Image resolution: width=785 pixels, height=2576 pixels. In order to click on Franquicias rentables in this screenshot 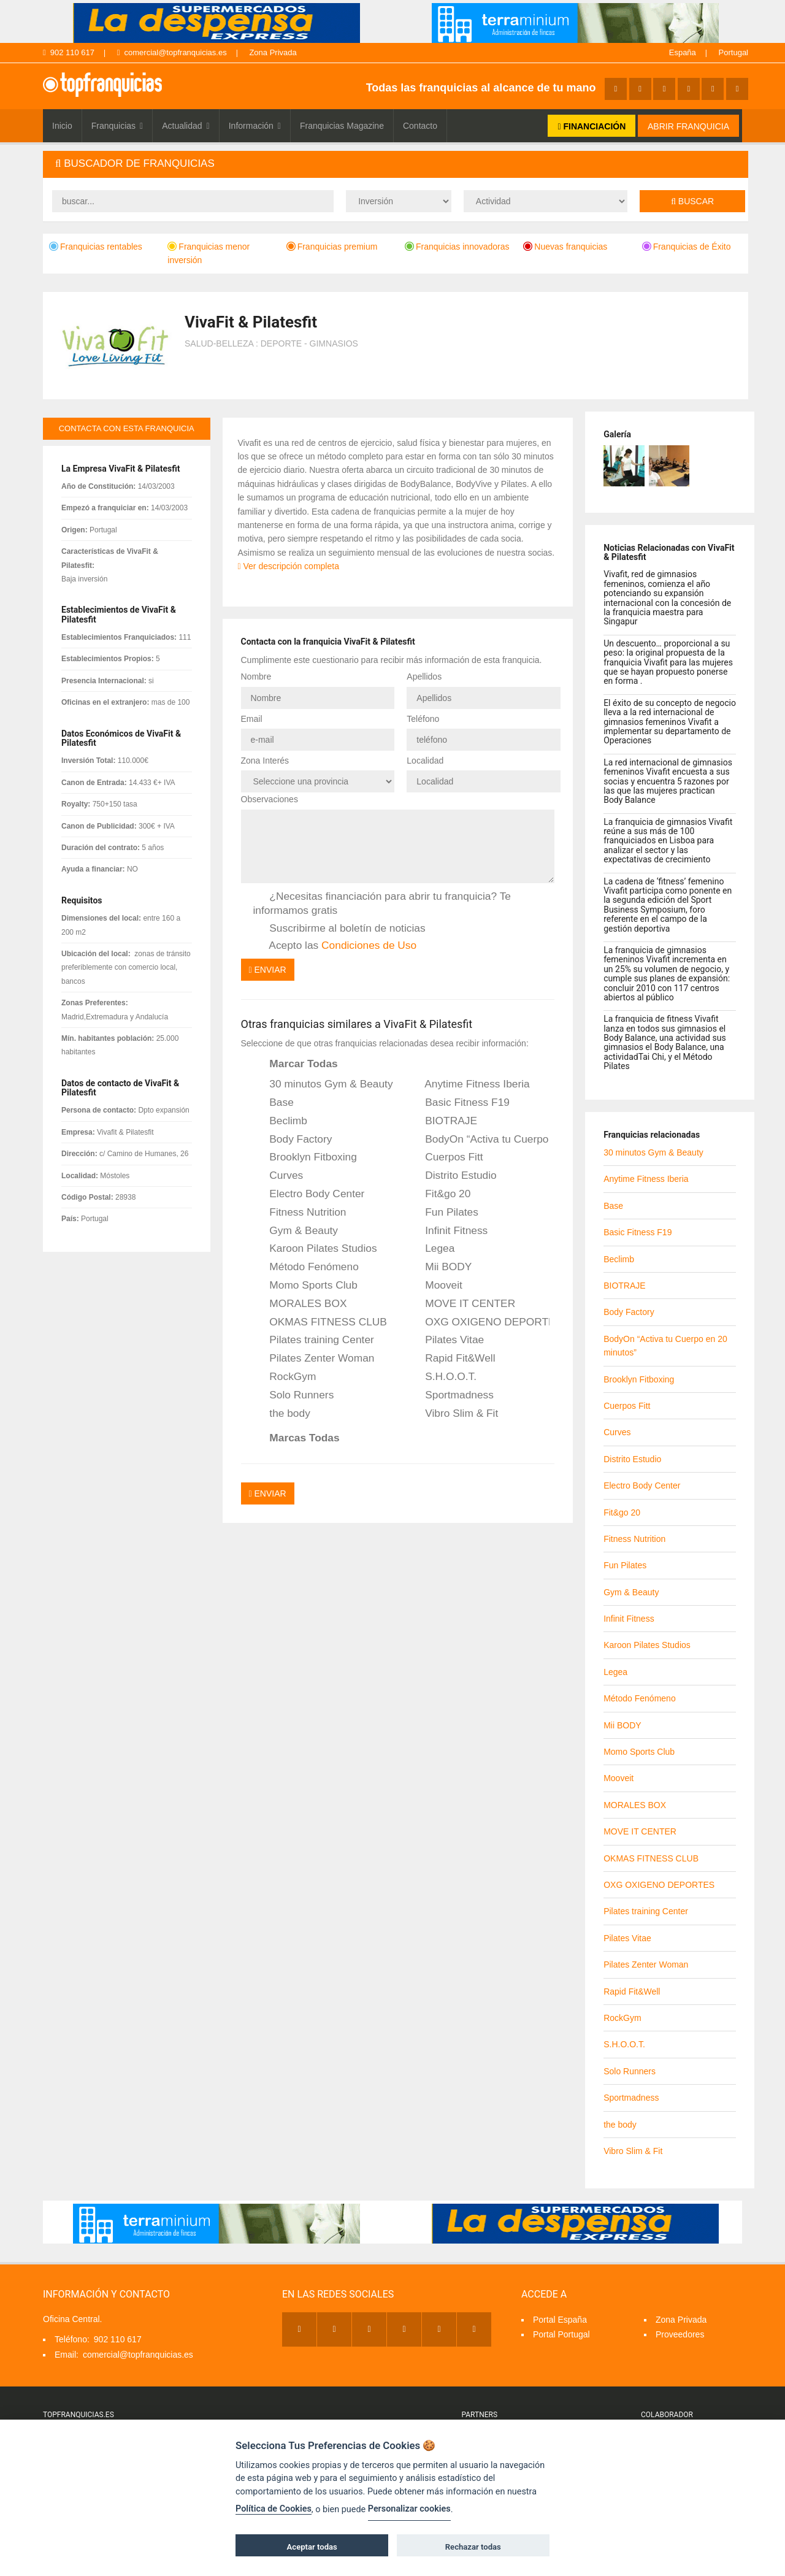, I will do `click(95, 246)`.